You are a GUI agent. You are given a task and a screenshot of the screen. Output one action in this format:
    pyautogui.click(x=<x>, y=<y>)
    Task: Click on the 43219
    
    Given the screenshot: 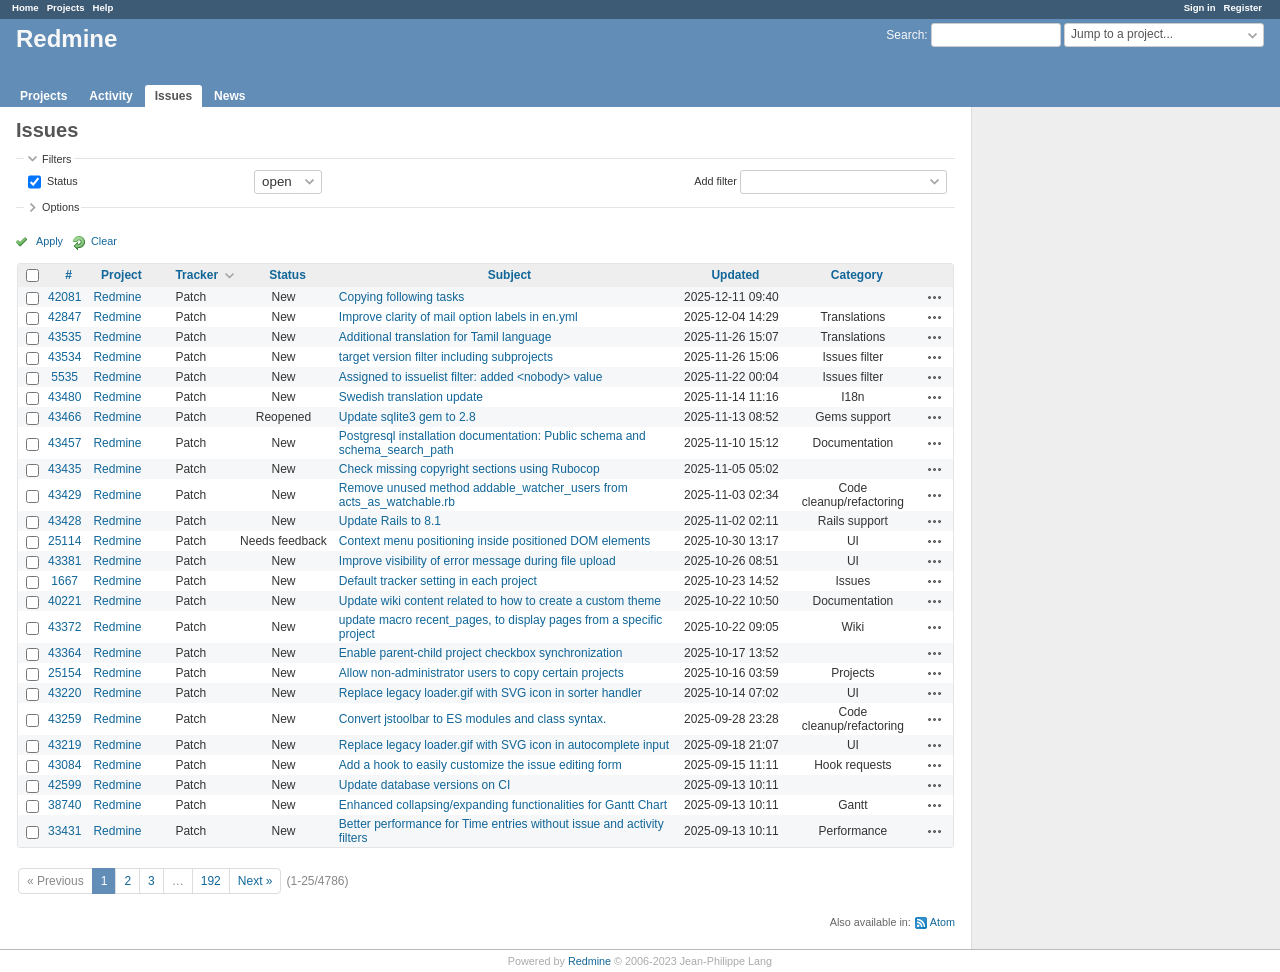 What is the action you would take?
    pyautogui.click(x=64, y=745)
    